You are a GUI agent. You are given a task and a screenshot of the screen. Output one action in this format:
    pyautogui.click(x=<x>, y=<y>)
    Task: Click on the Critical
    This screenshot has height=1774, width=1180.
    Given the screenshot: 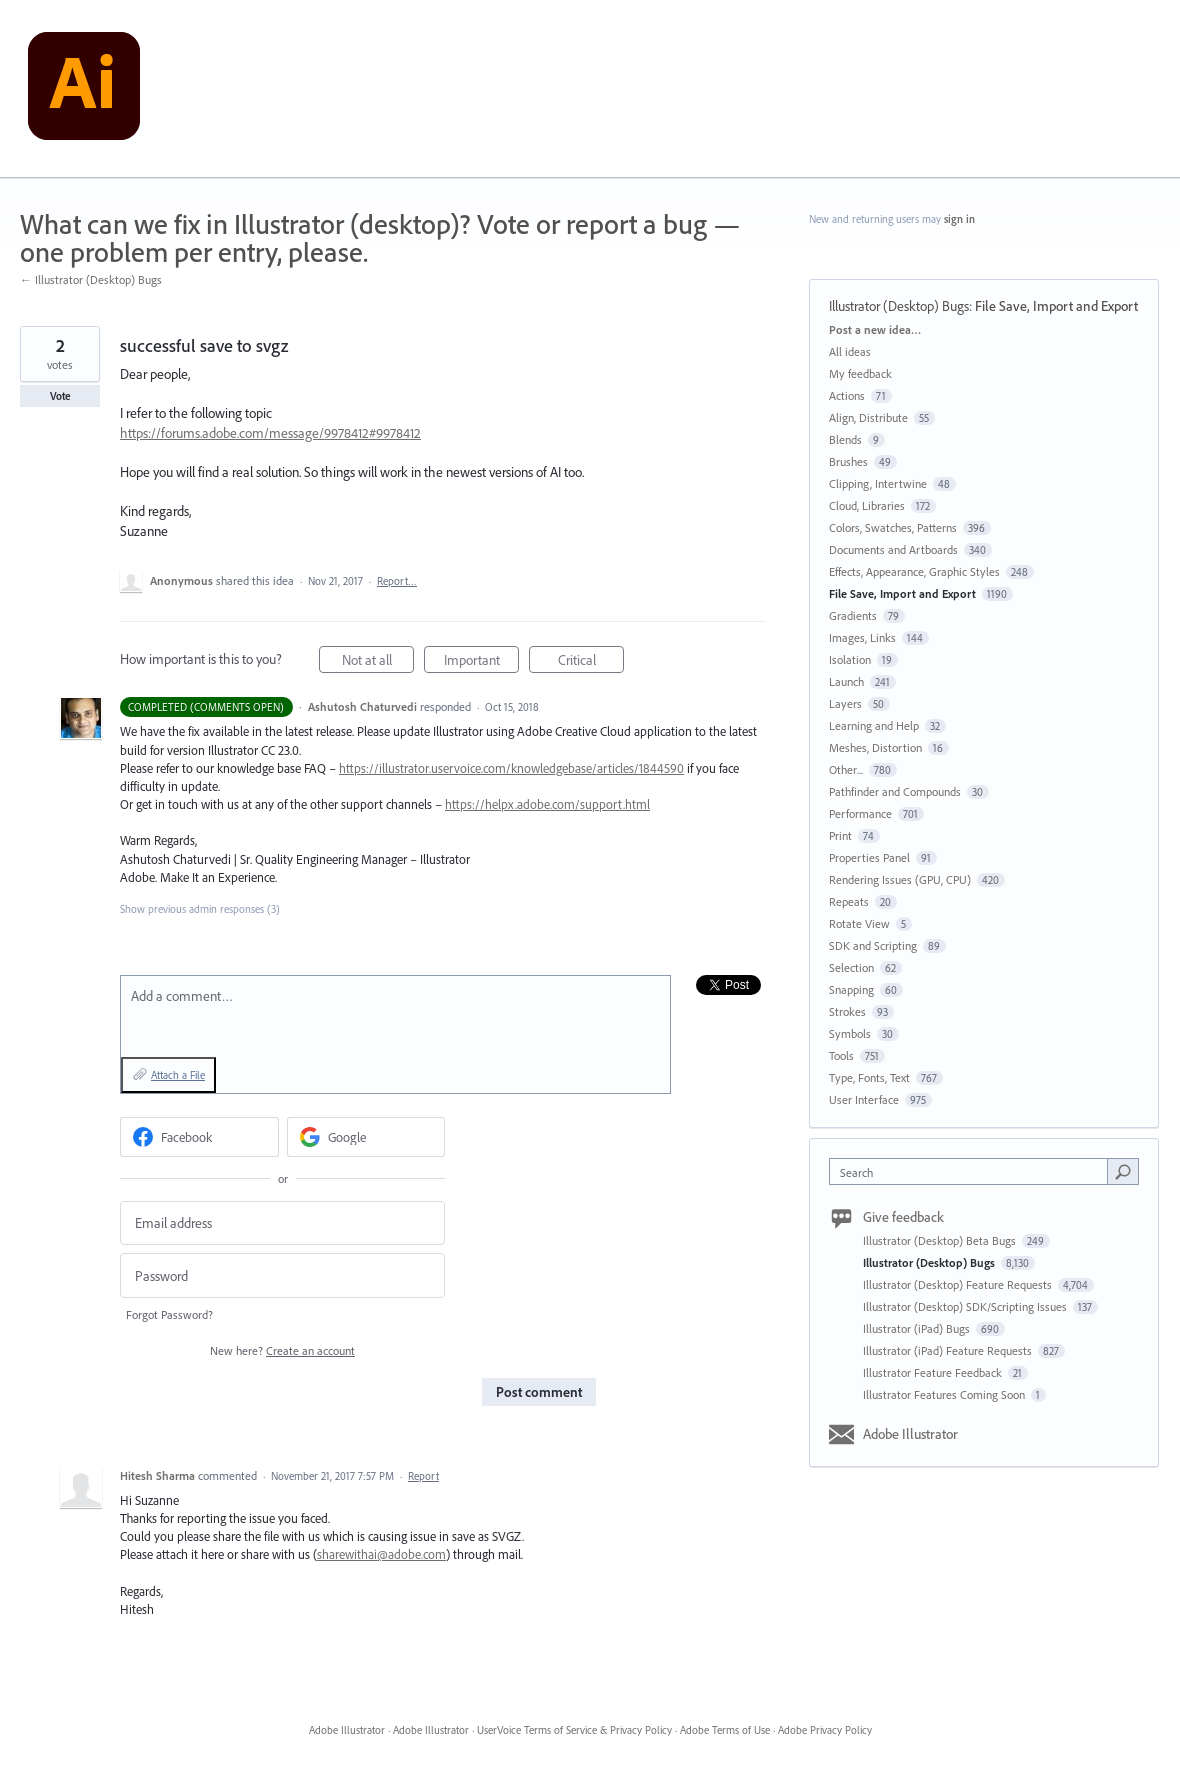 What is the action you would take?
    pyautogui.click(x=591, y=662)
    